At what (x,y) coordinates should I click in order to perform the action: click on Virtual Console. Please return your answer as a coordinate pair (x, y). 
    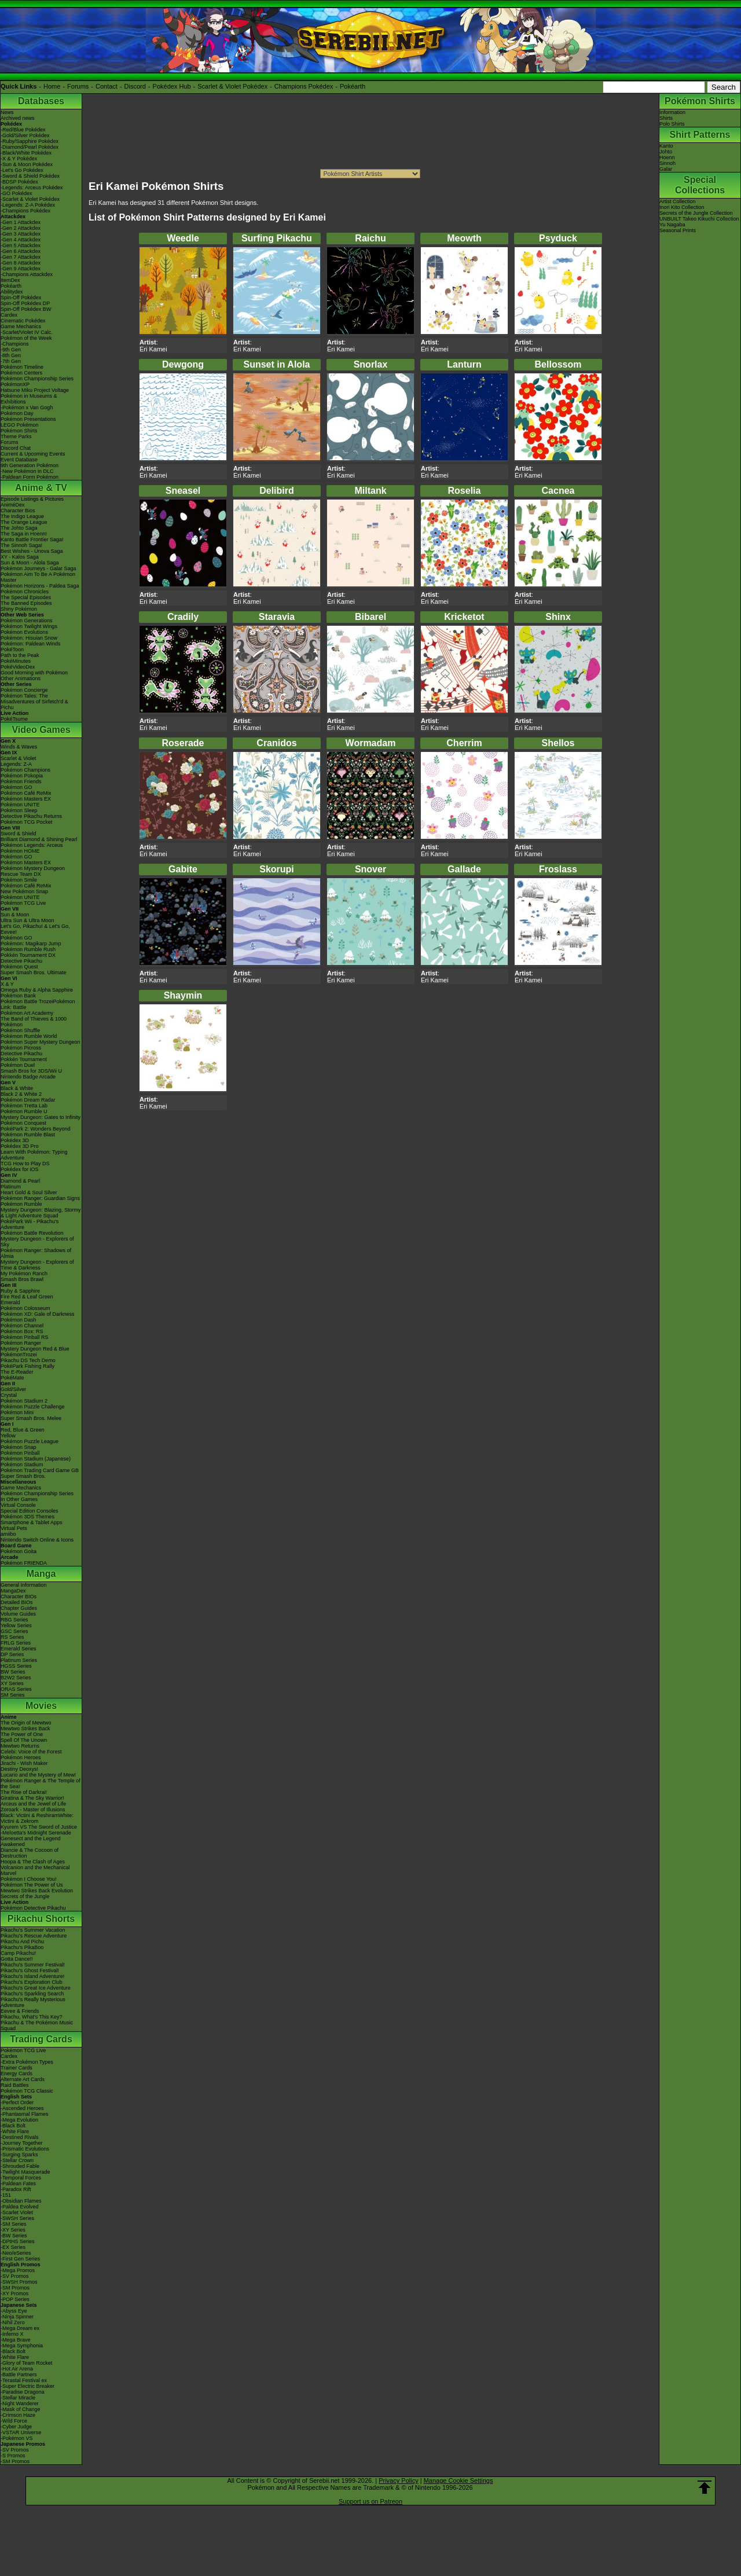
    Looking at the image, I should click on (18, 1505).